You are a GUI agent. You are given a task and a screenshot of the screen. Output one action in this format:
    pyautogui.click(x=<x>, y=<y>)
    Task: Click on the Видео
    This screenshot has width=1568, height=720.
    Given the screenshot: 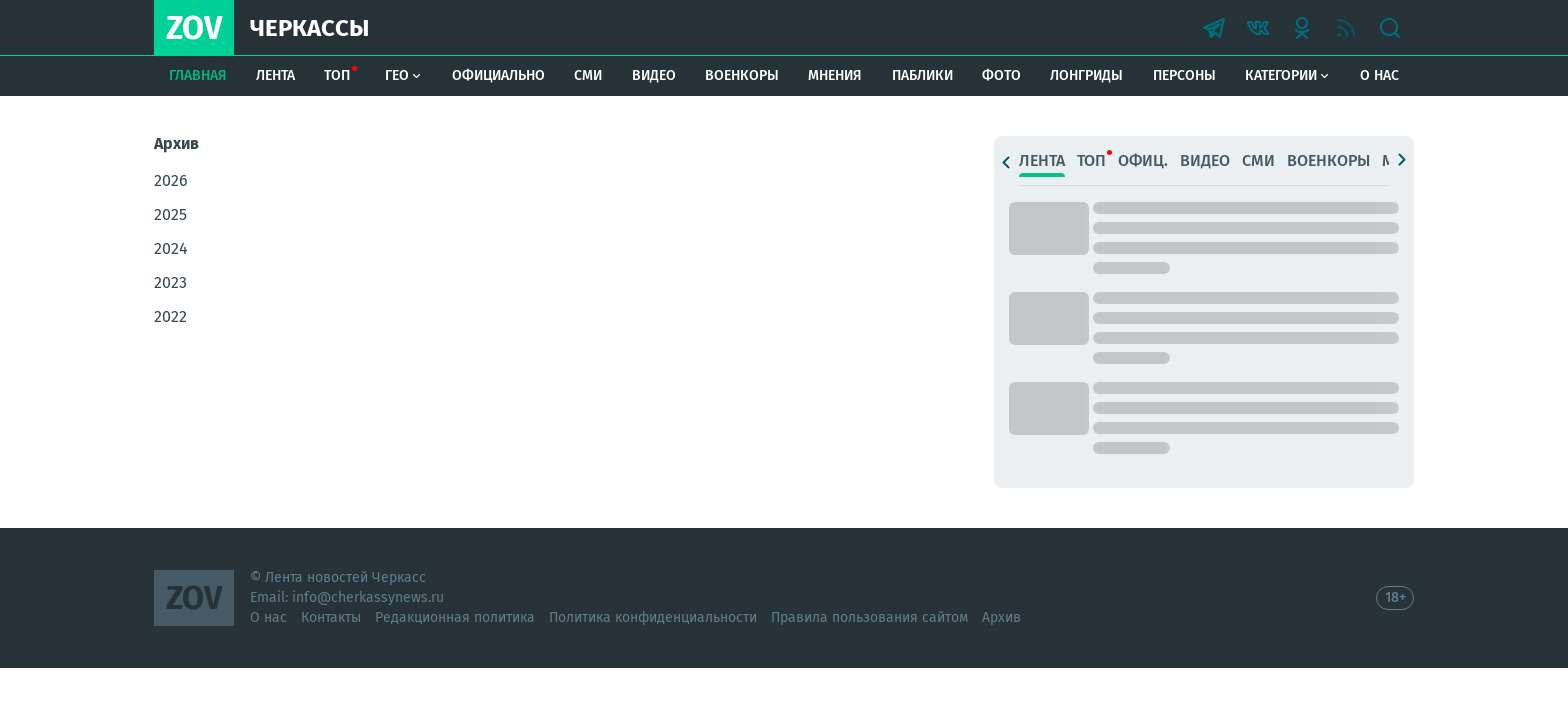 What is the action you would take?
    pyautogui.click(x=654, y=75)
    